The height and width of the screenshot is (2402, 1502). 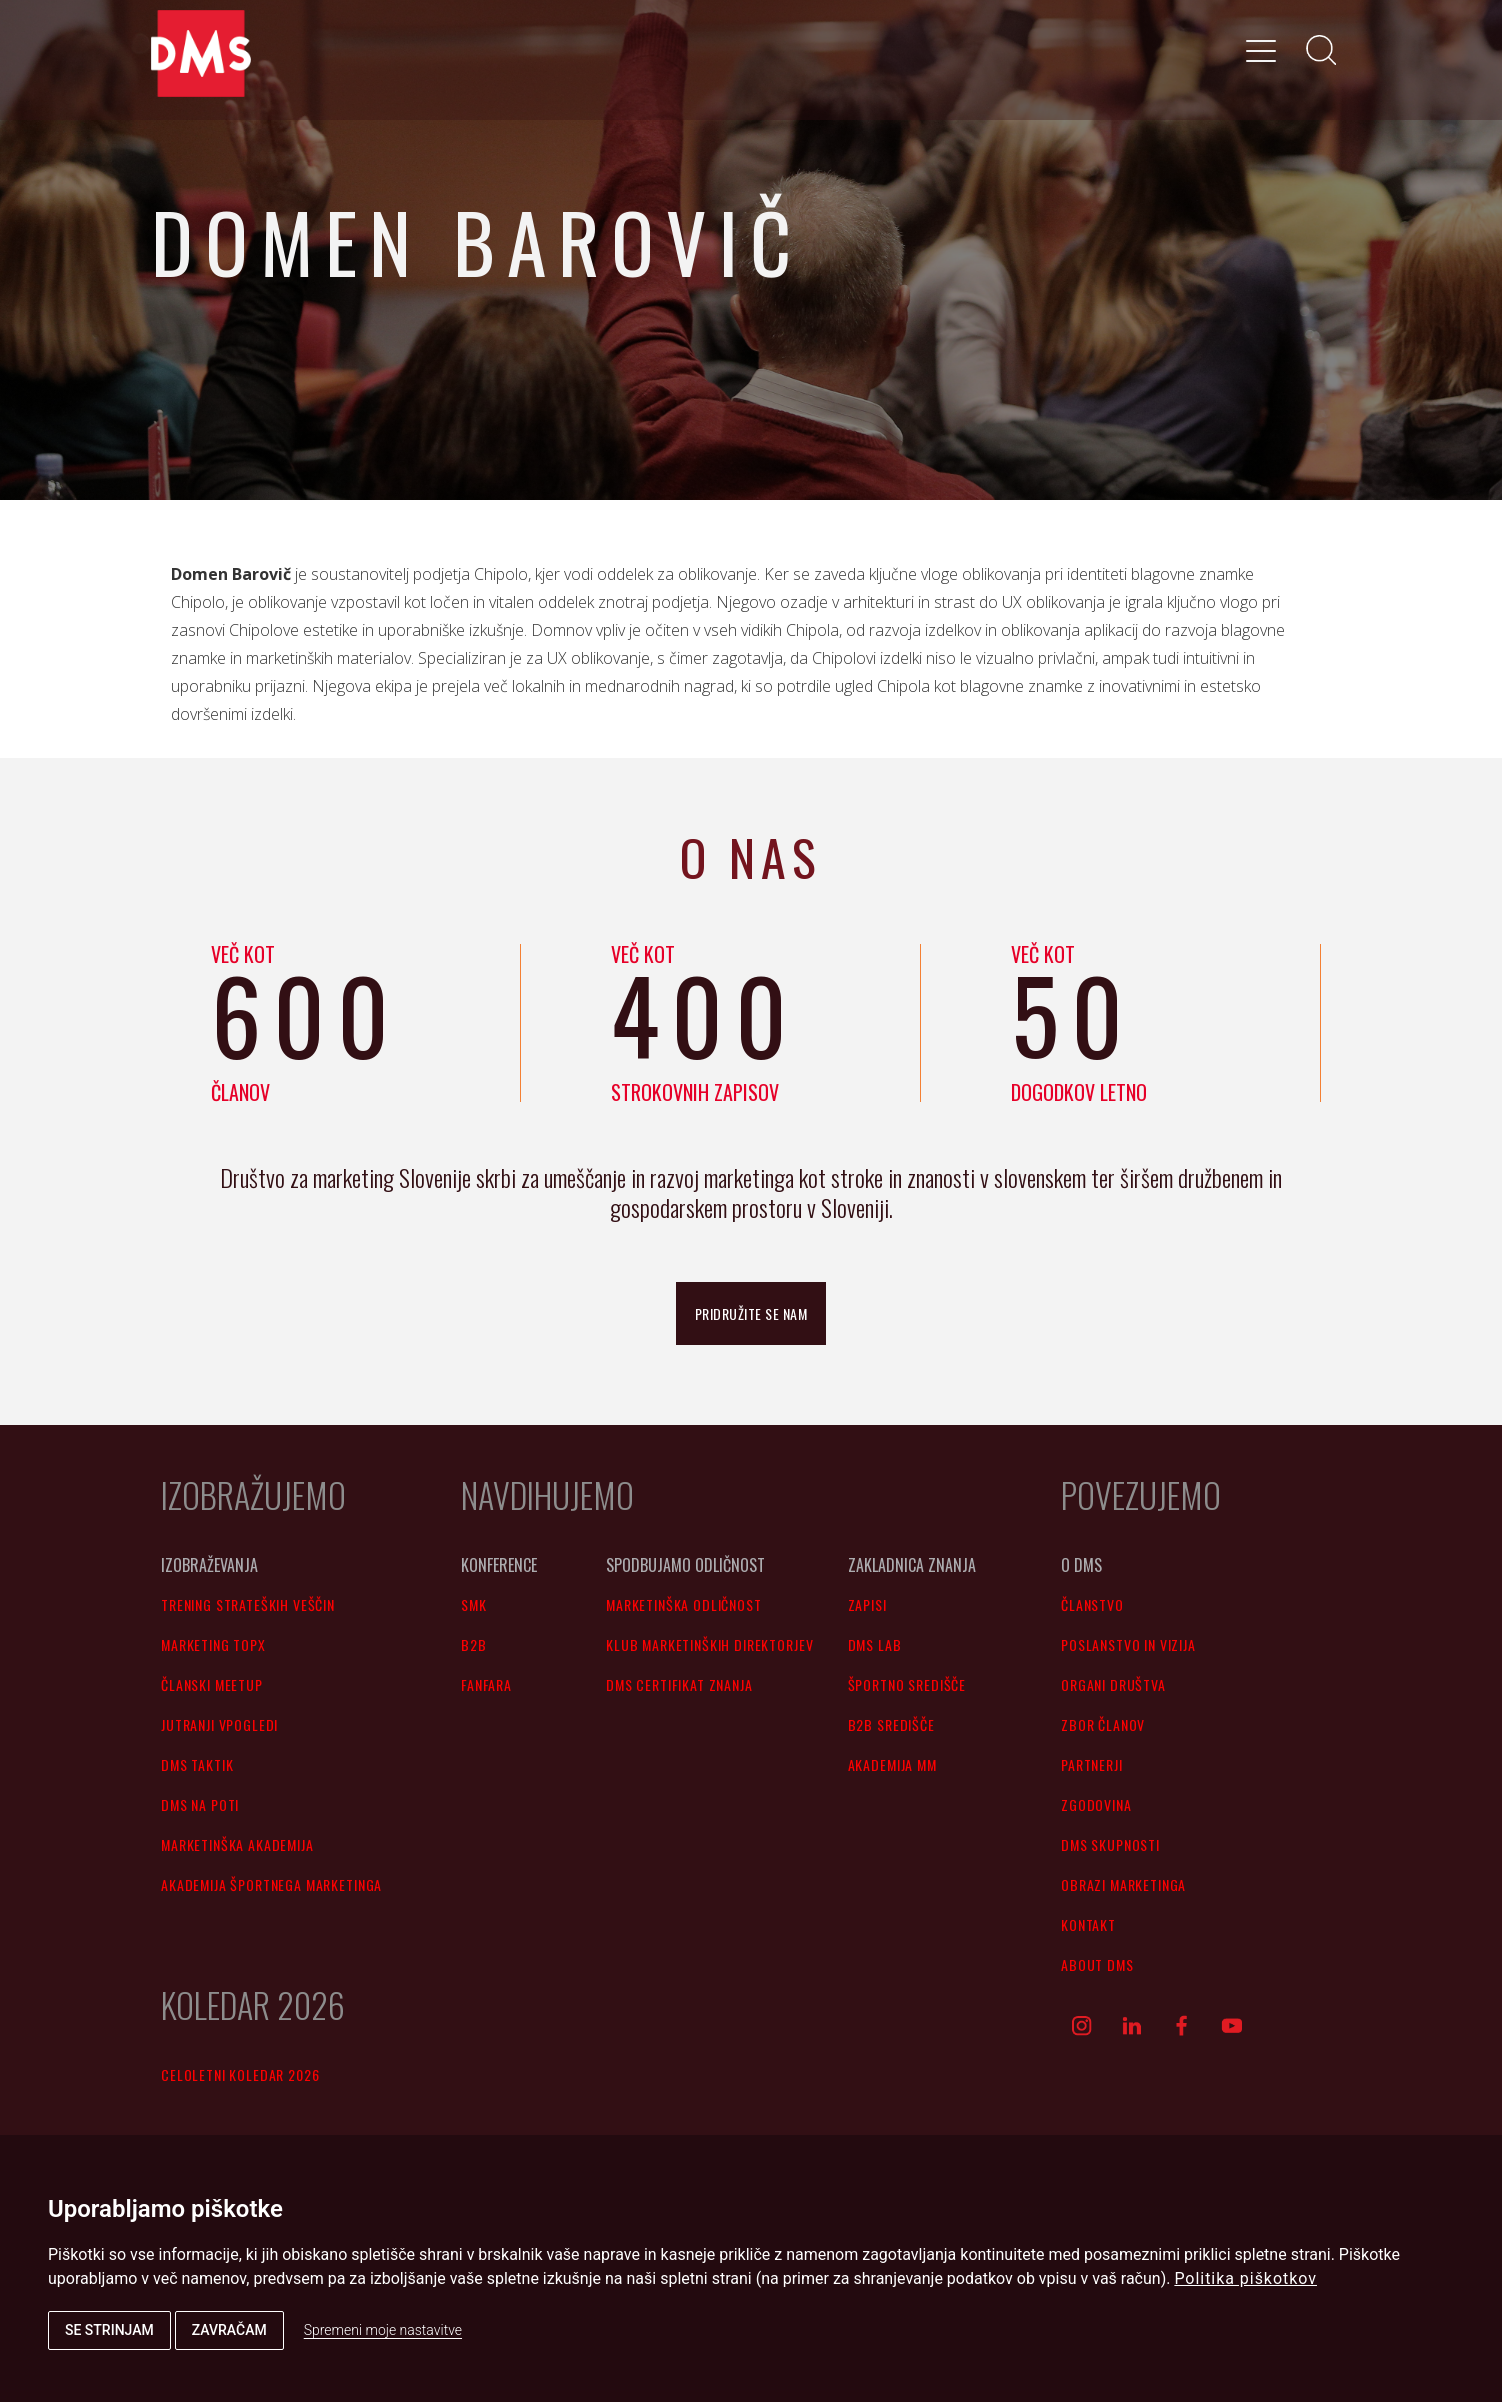 What do you see at coordinates (109, 2330) in the screenshot?
I see `Se strinjam [button]` at bounding box center [109, 2330].